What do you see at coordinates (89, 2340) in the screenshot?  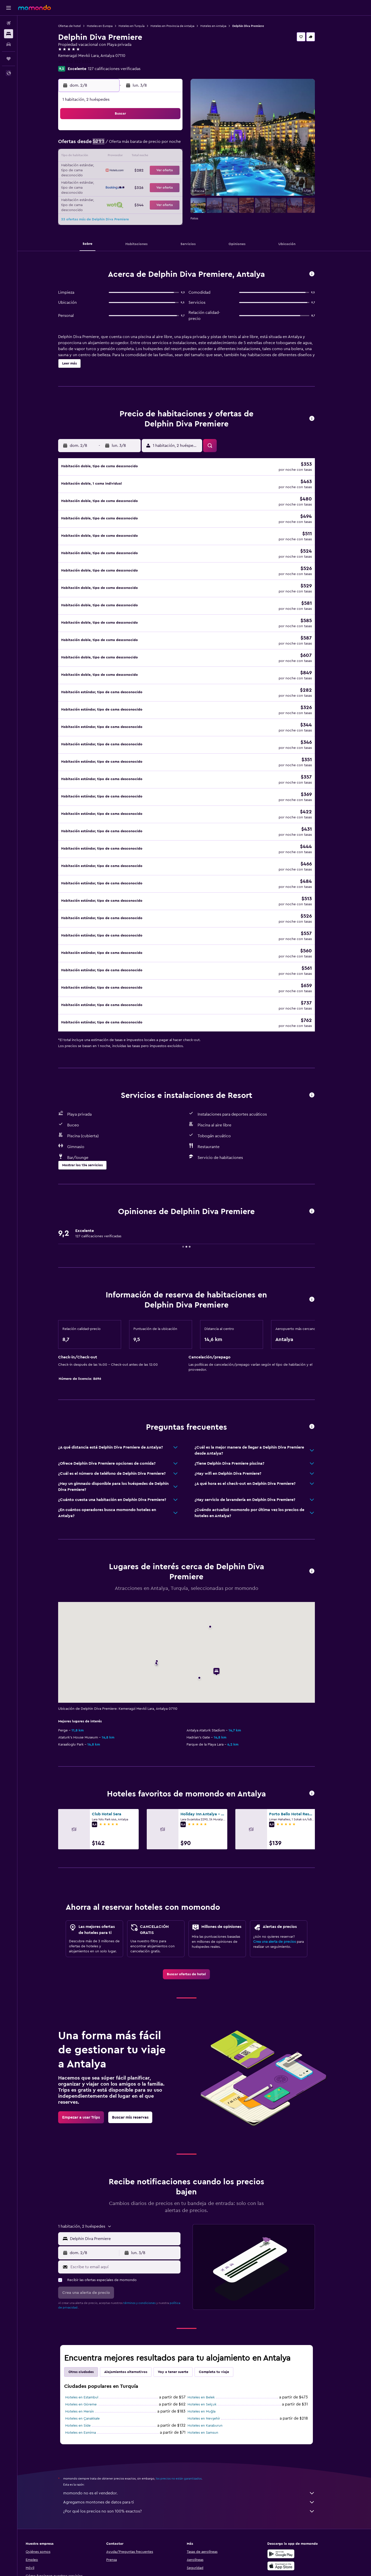 I see `Hoteles en Estambul` at bounding box center [89, 2340].